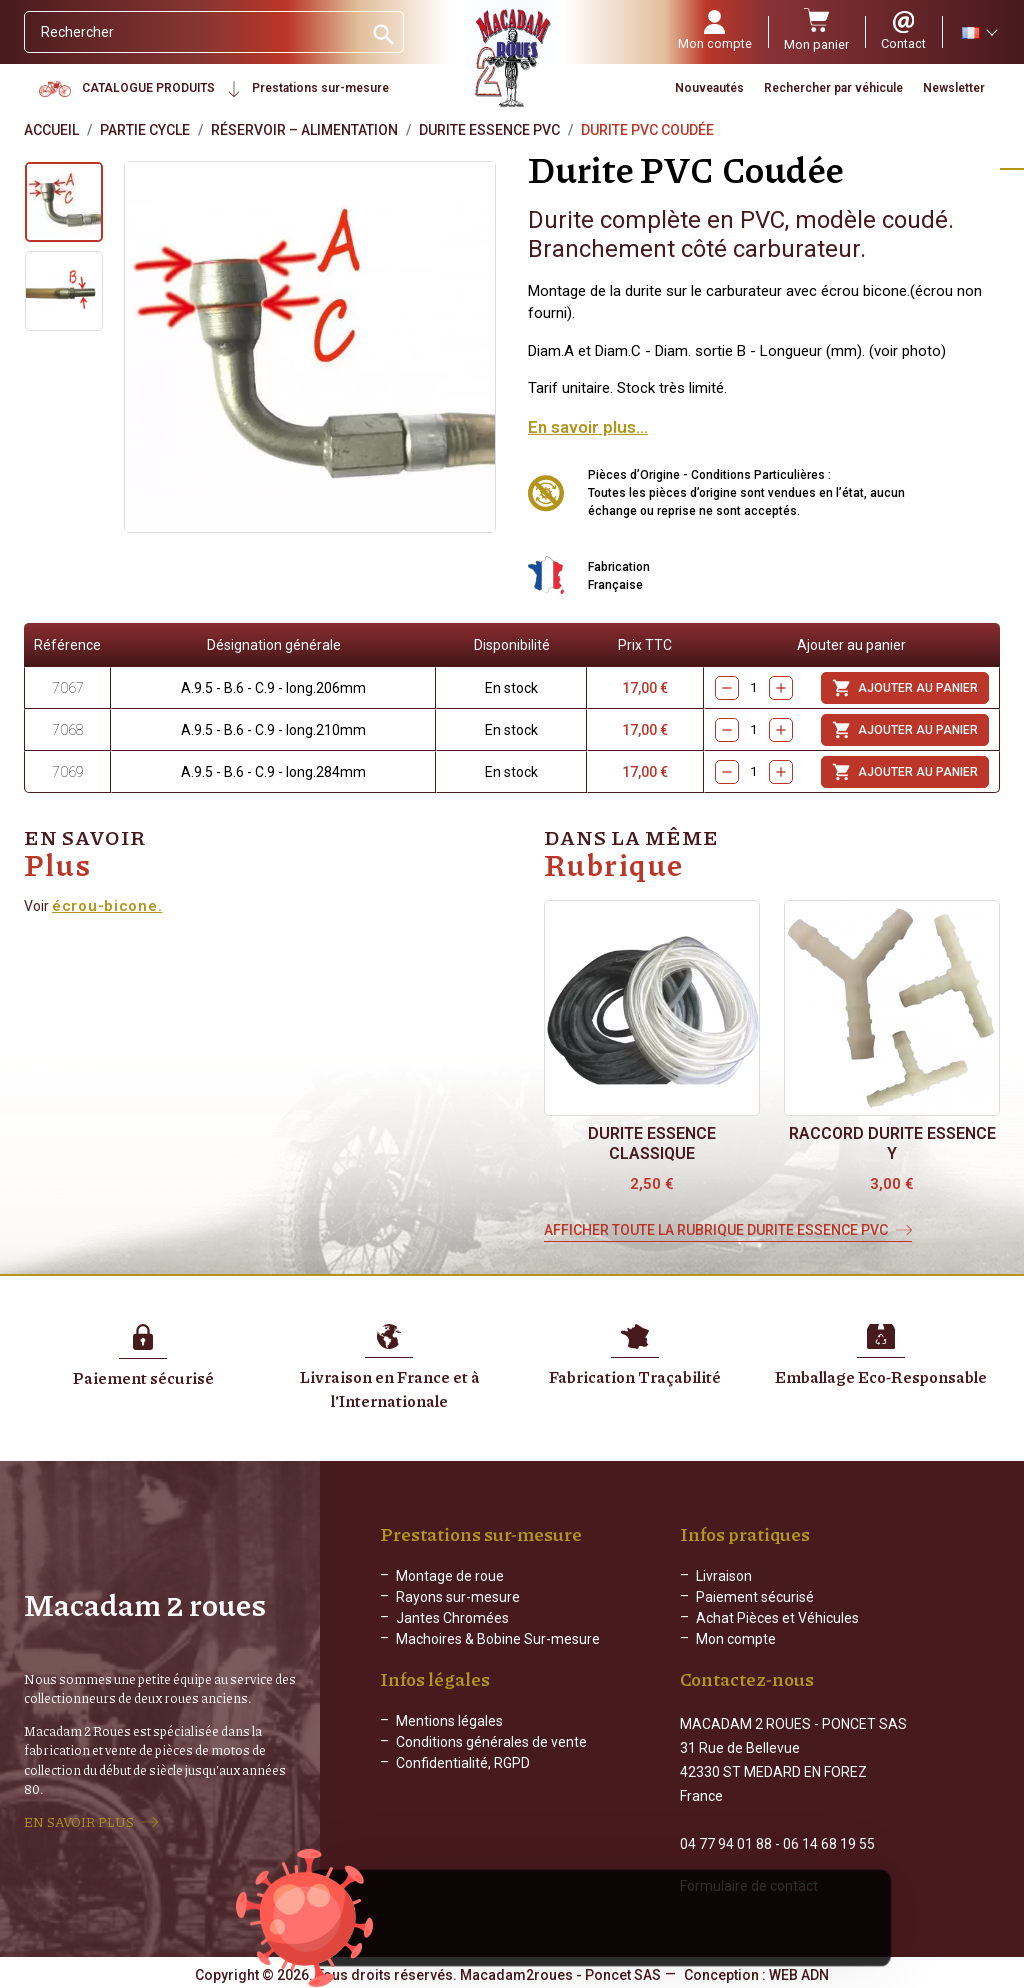 Image resolution: width=1024 pixels, height=1988 pixels. I want to click on Formulaire de contact, so click(749, 1884).